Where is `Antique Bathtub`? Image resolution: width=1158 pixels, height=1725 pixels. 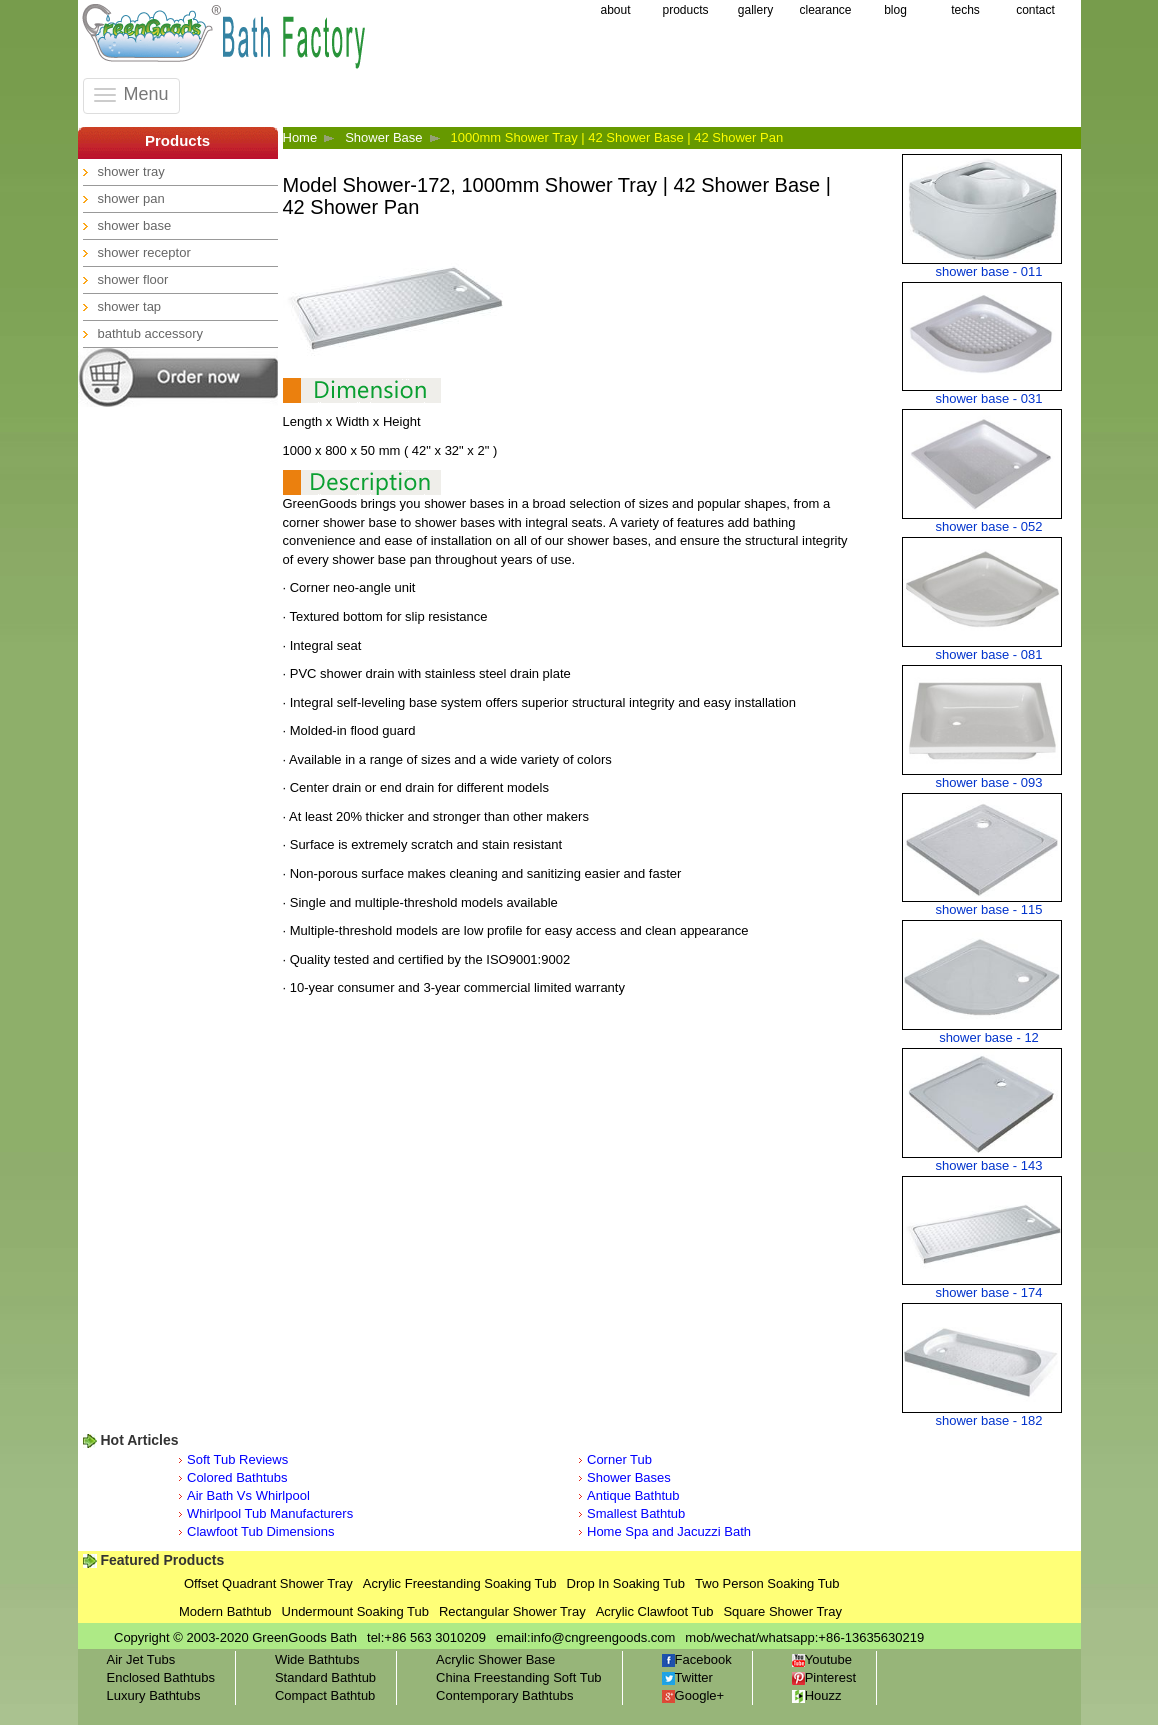 Antique Bathtub is located at coordinates (633, 1495).